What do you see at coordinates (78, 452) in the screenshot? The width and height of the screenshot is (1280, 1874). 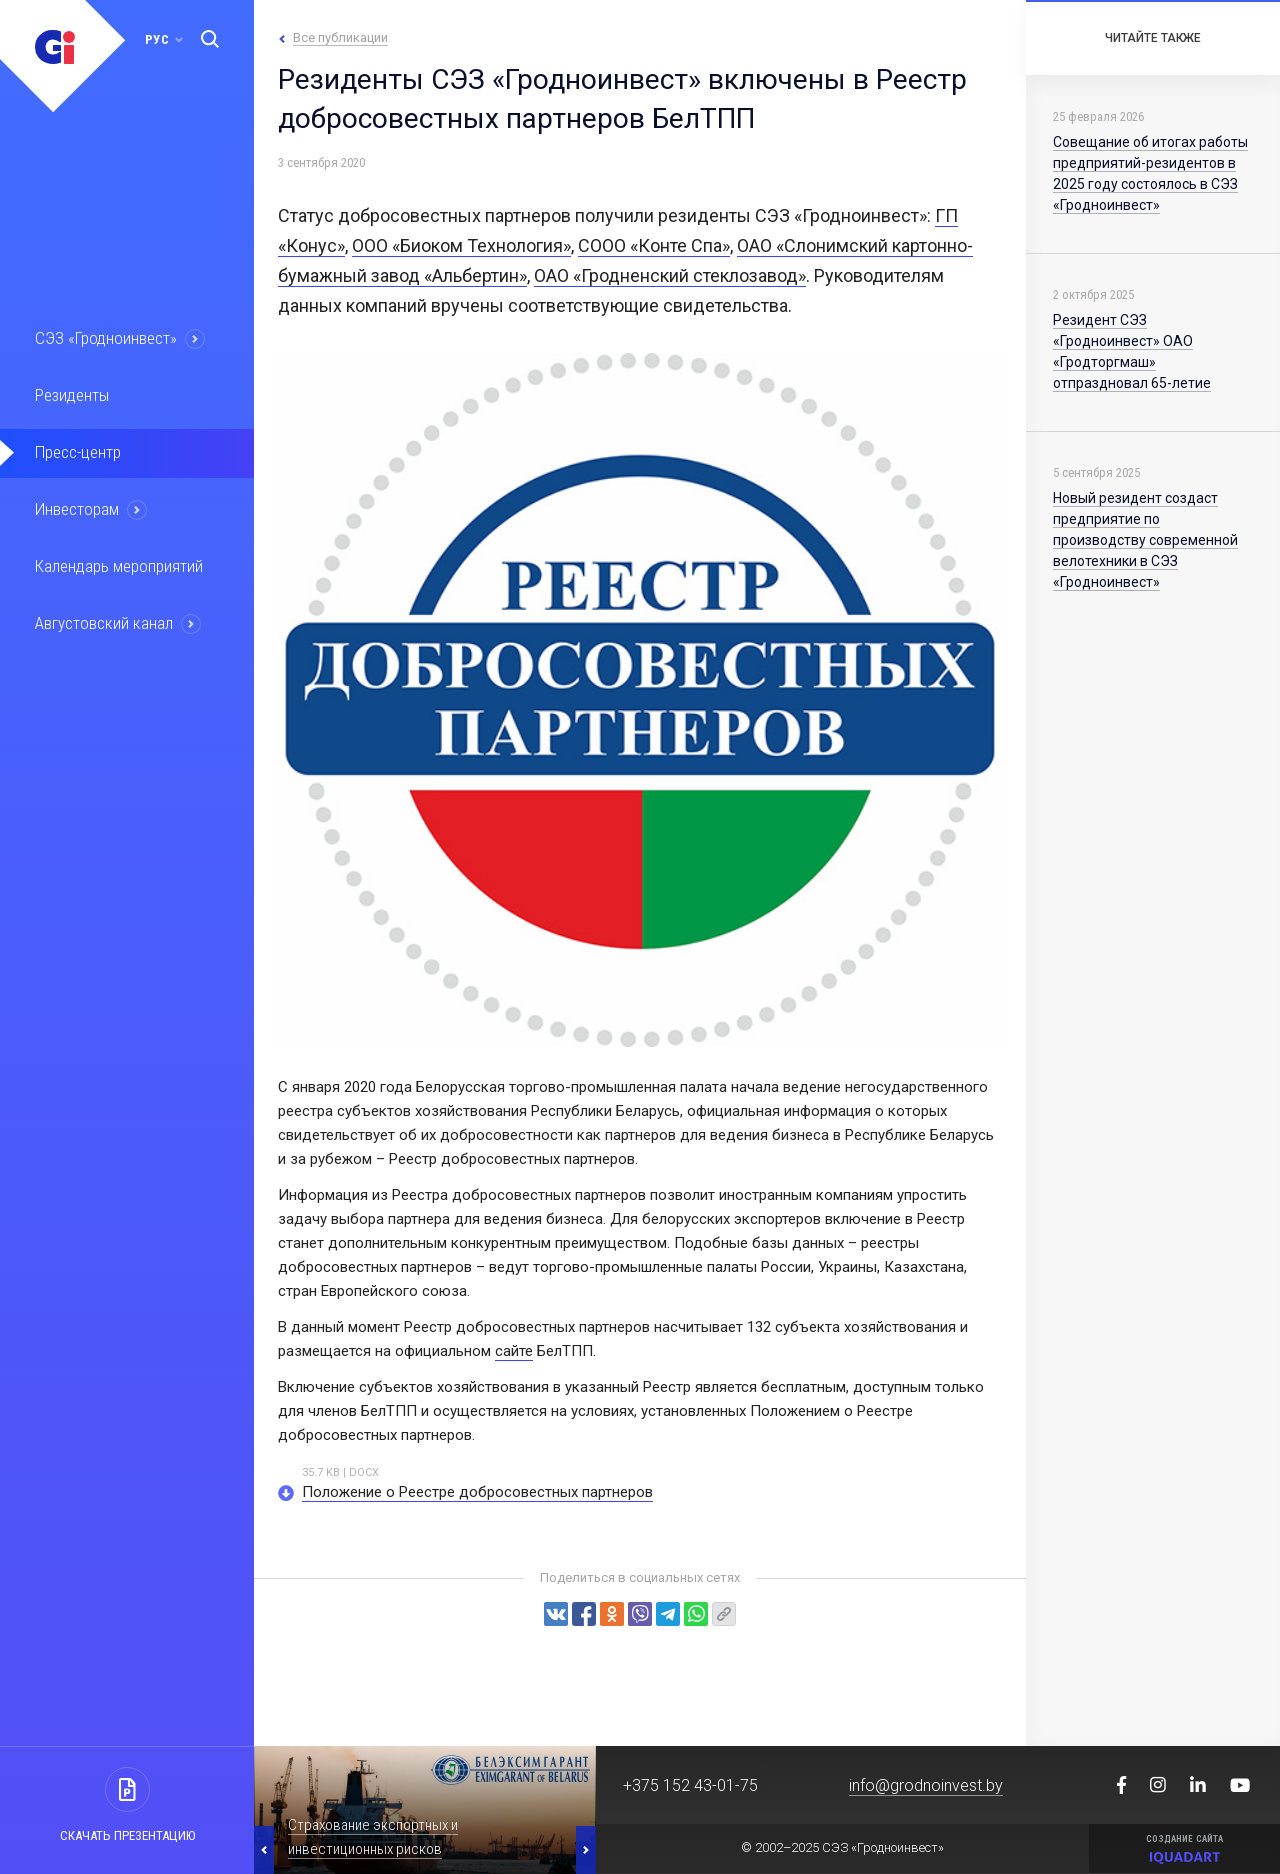 I see `Пресс-центр` at bounding box center [78, 452].